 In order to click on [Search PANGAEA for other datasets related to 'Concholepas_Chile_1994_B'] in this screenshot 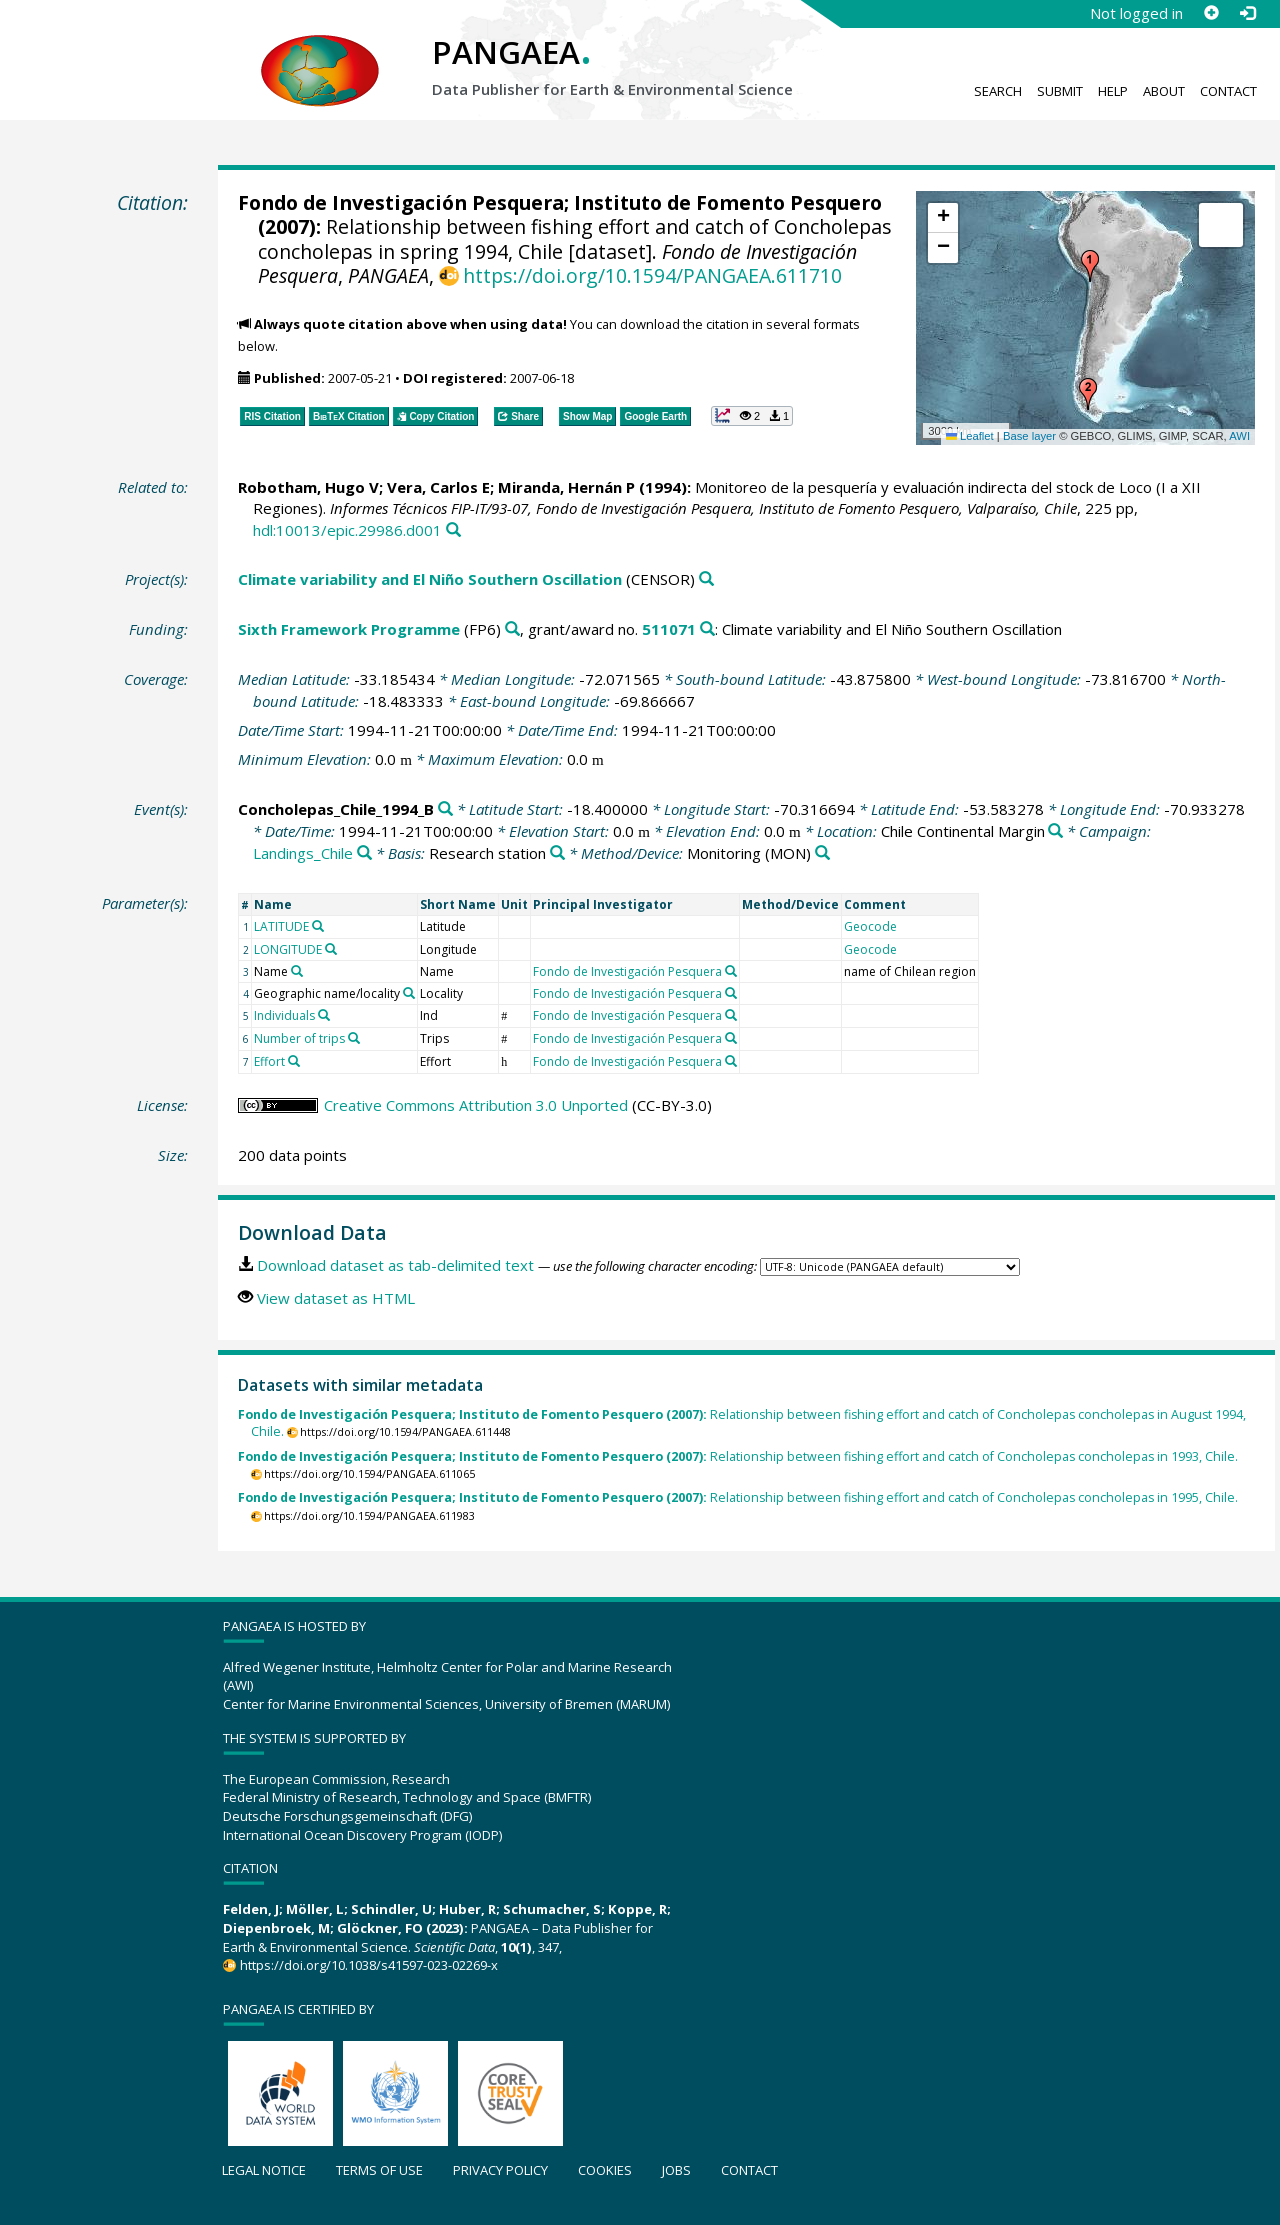, I will do `click(445, 809)`.